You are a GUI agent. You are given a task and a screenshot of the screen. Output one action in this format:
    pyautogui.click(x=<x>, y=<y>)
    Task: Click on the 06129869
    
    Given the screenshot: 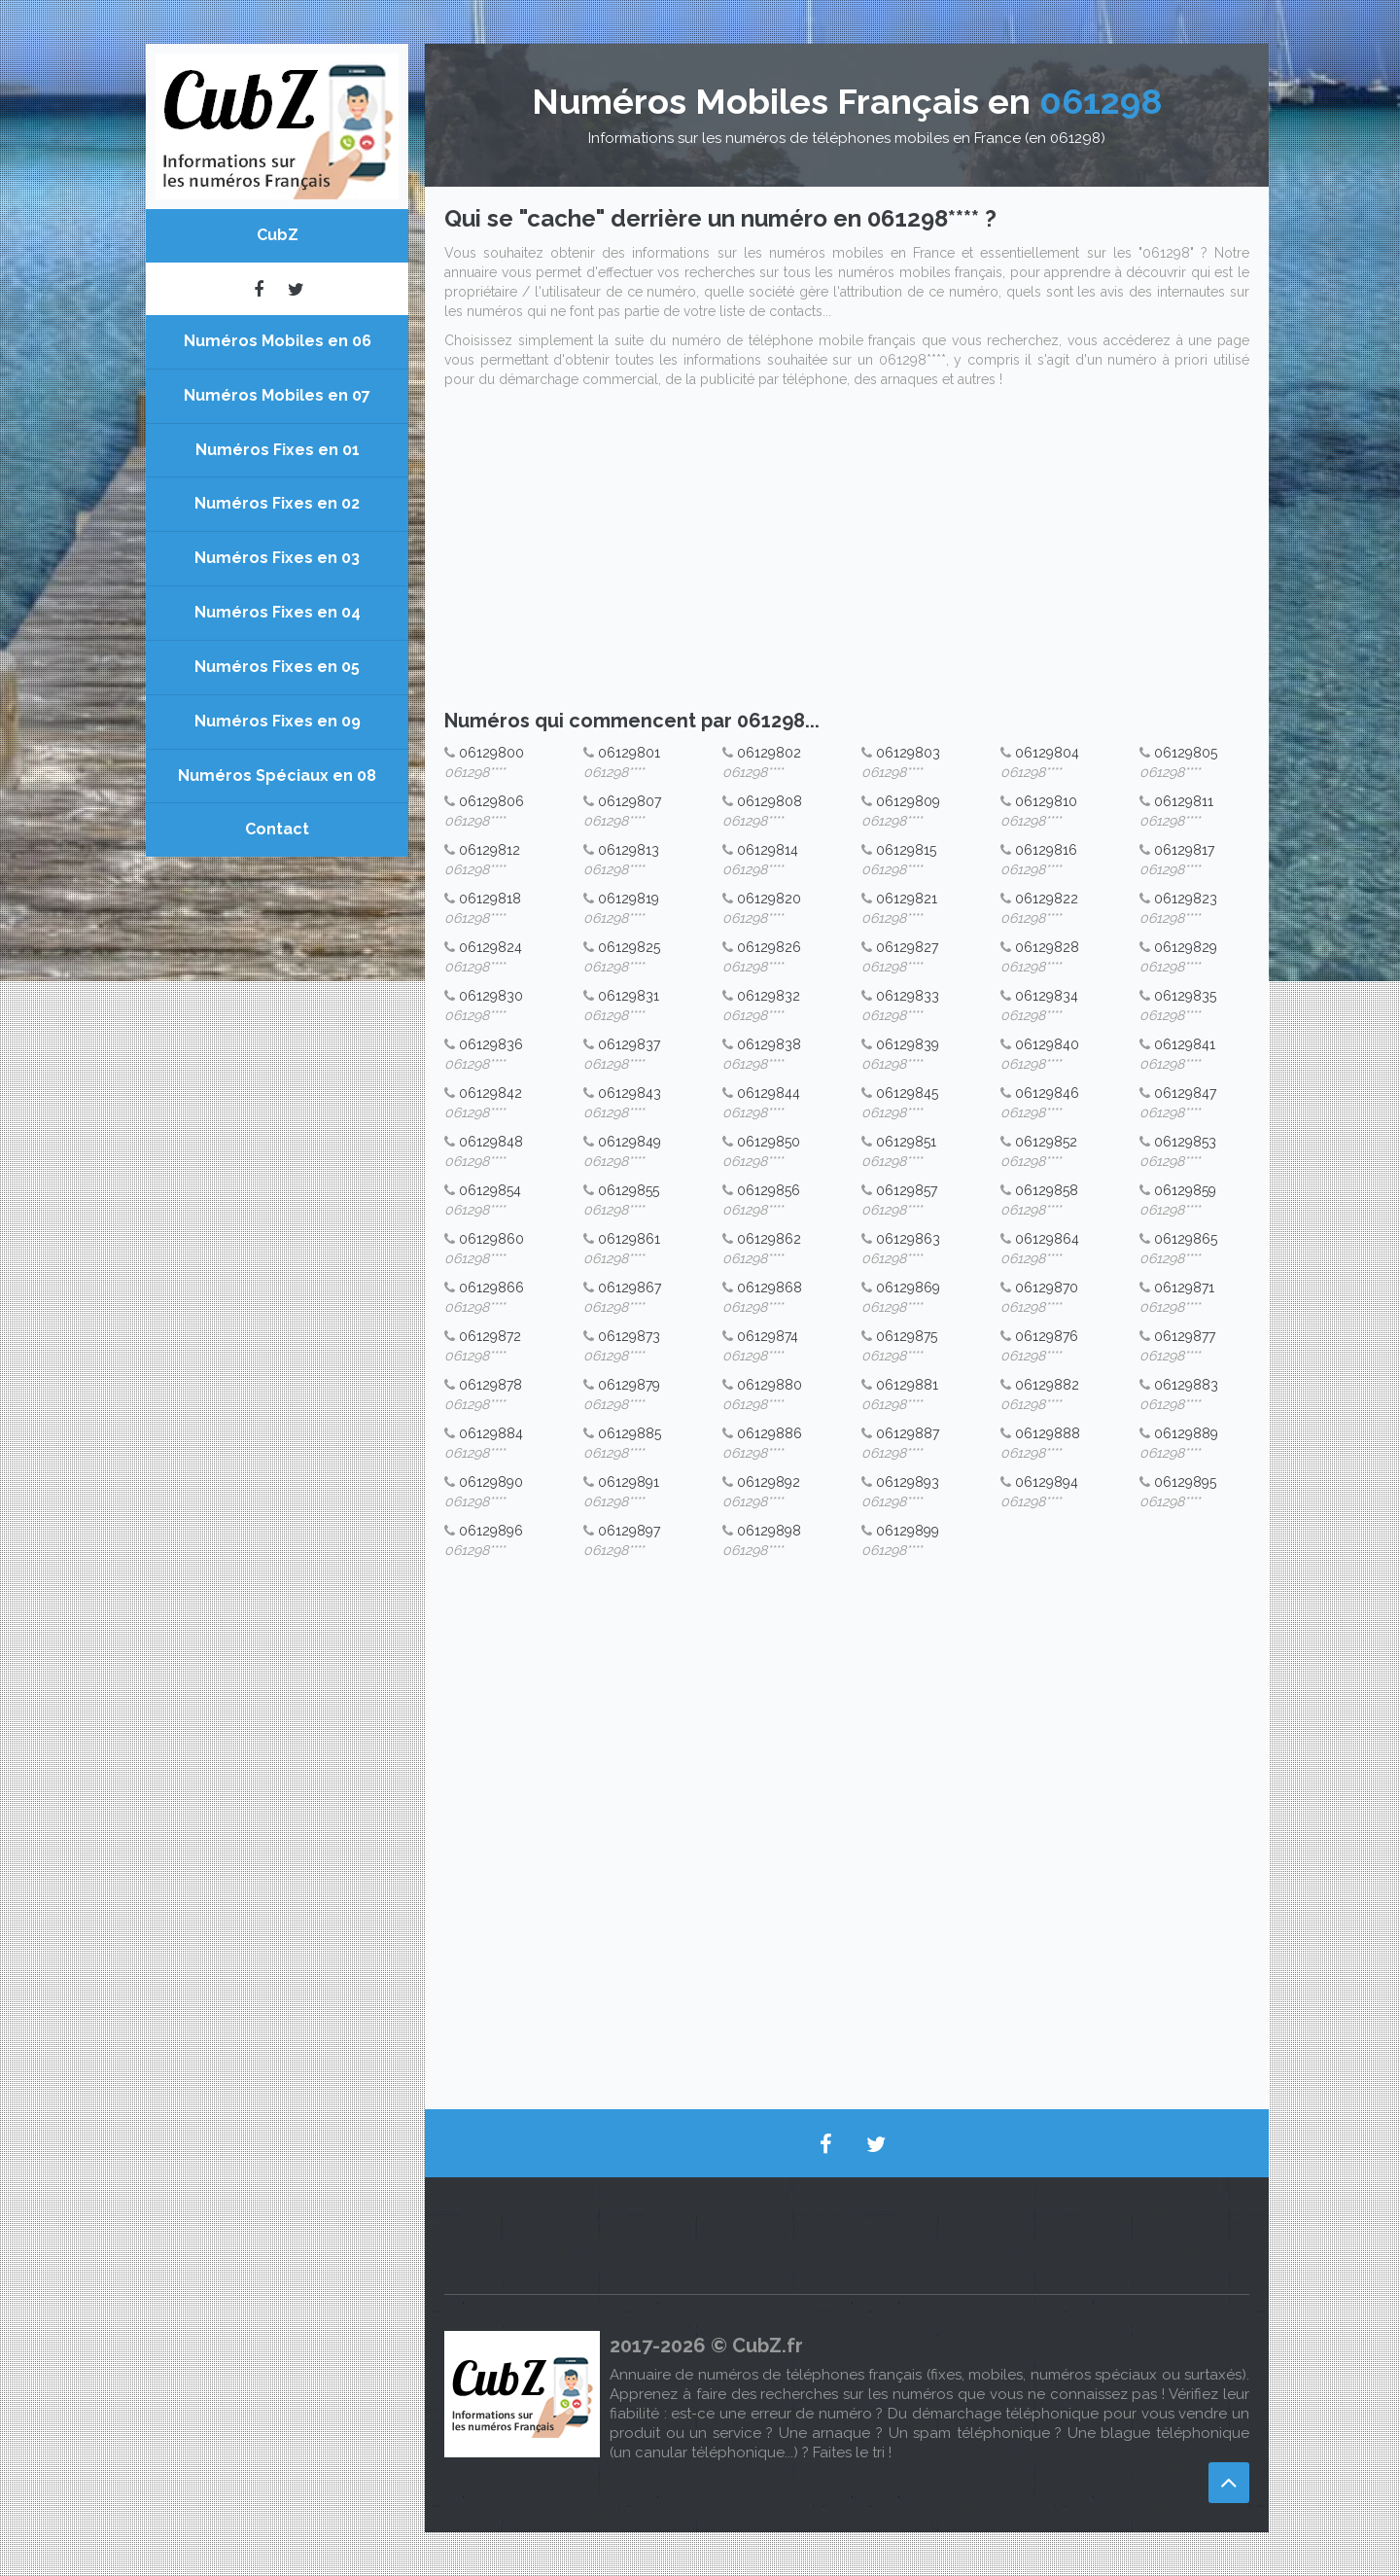 What is the action you would take?
    pyautogui.click(x=908, y=1287)
    